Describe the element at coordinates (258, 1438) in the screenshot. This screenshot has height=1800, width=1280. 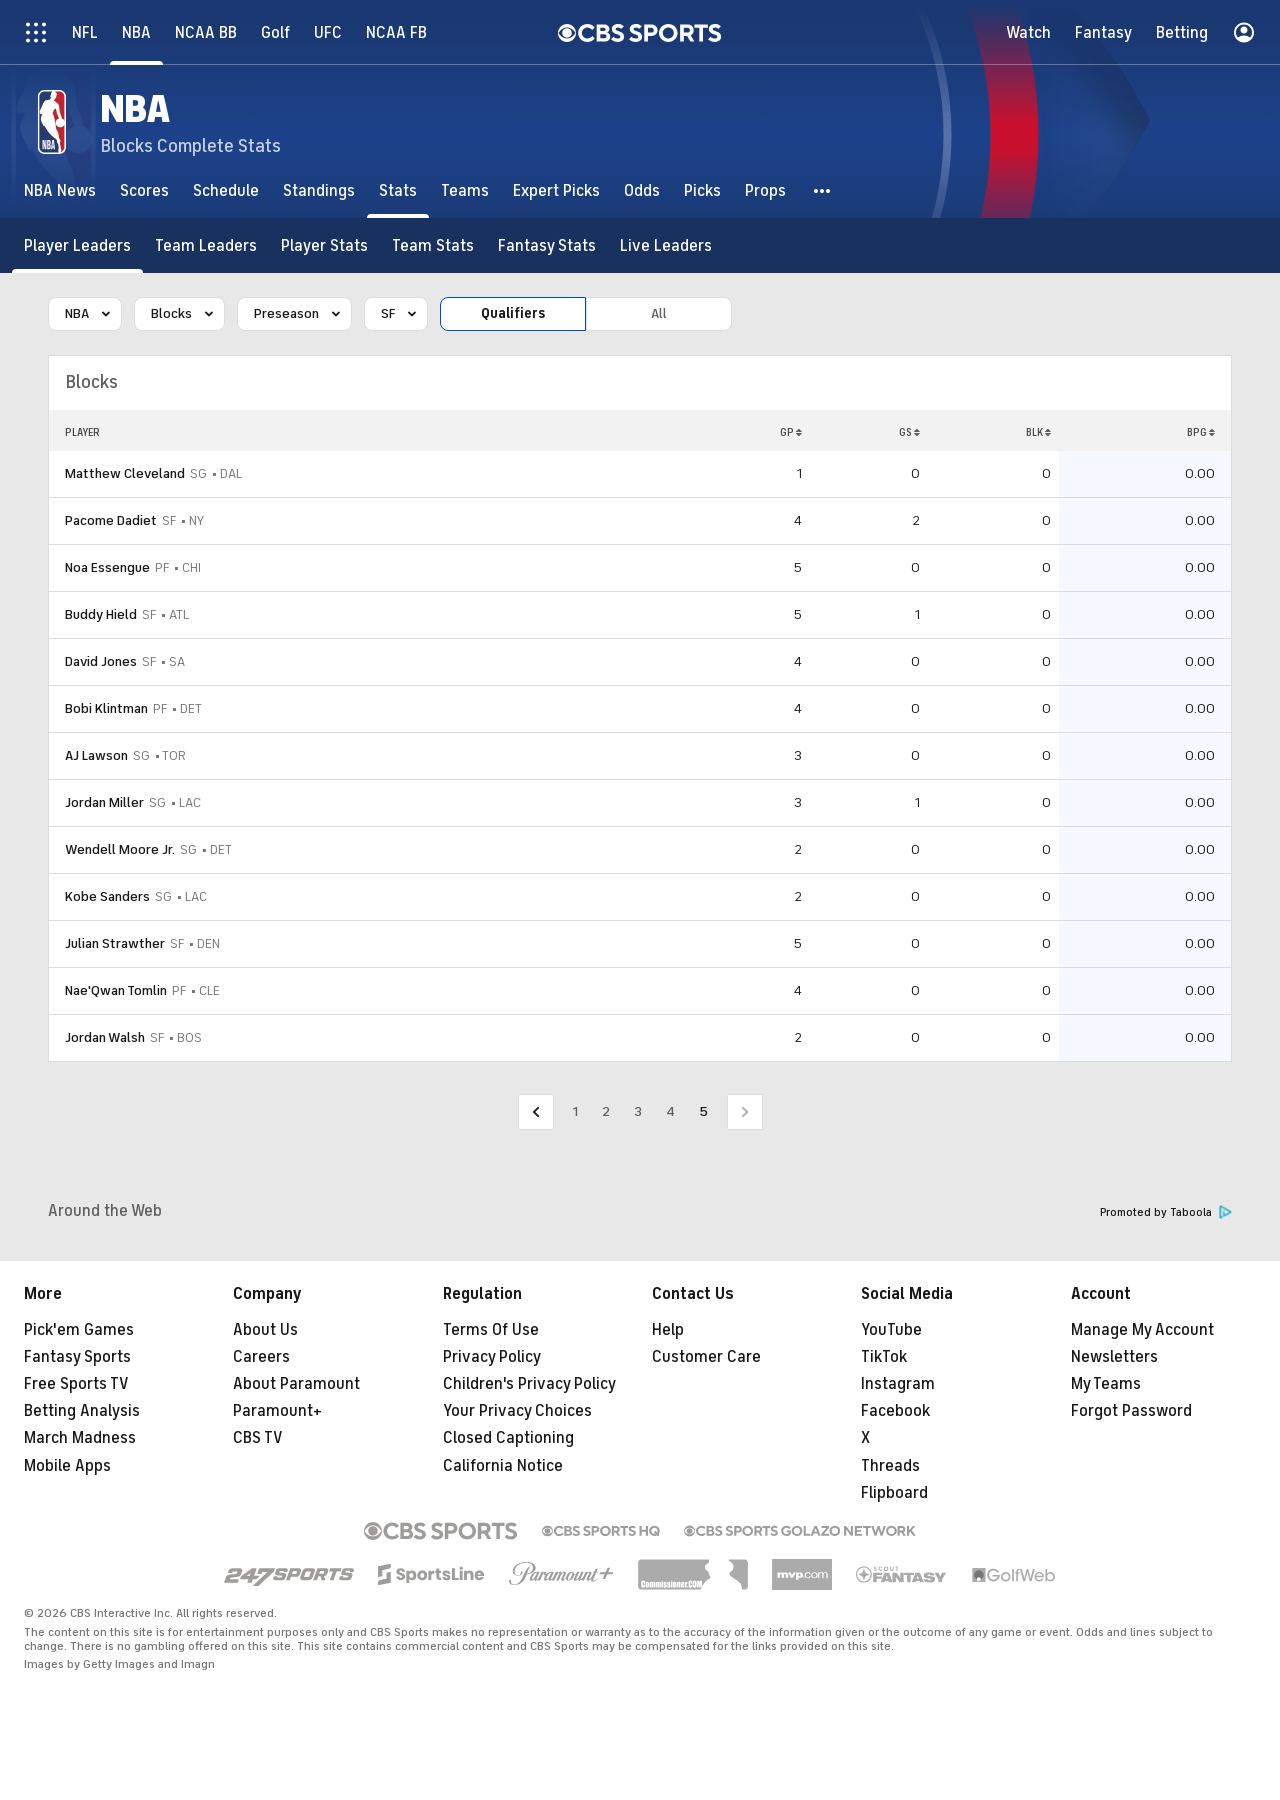
I see `CBS TV` at that location.